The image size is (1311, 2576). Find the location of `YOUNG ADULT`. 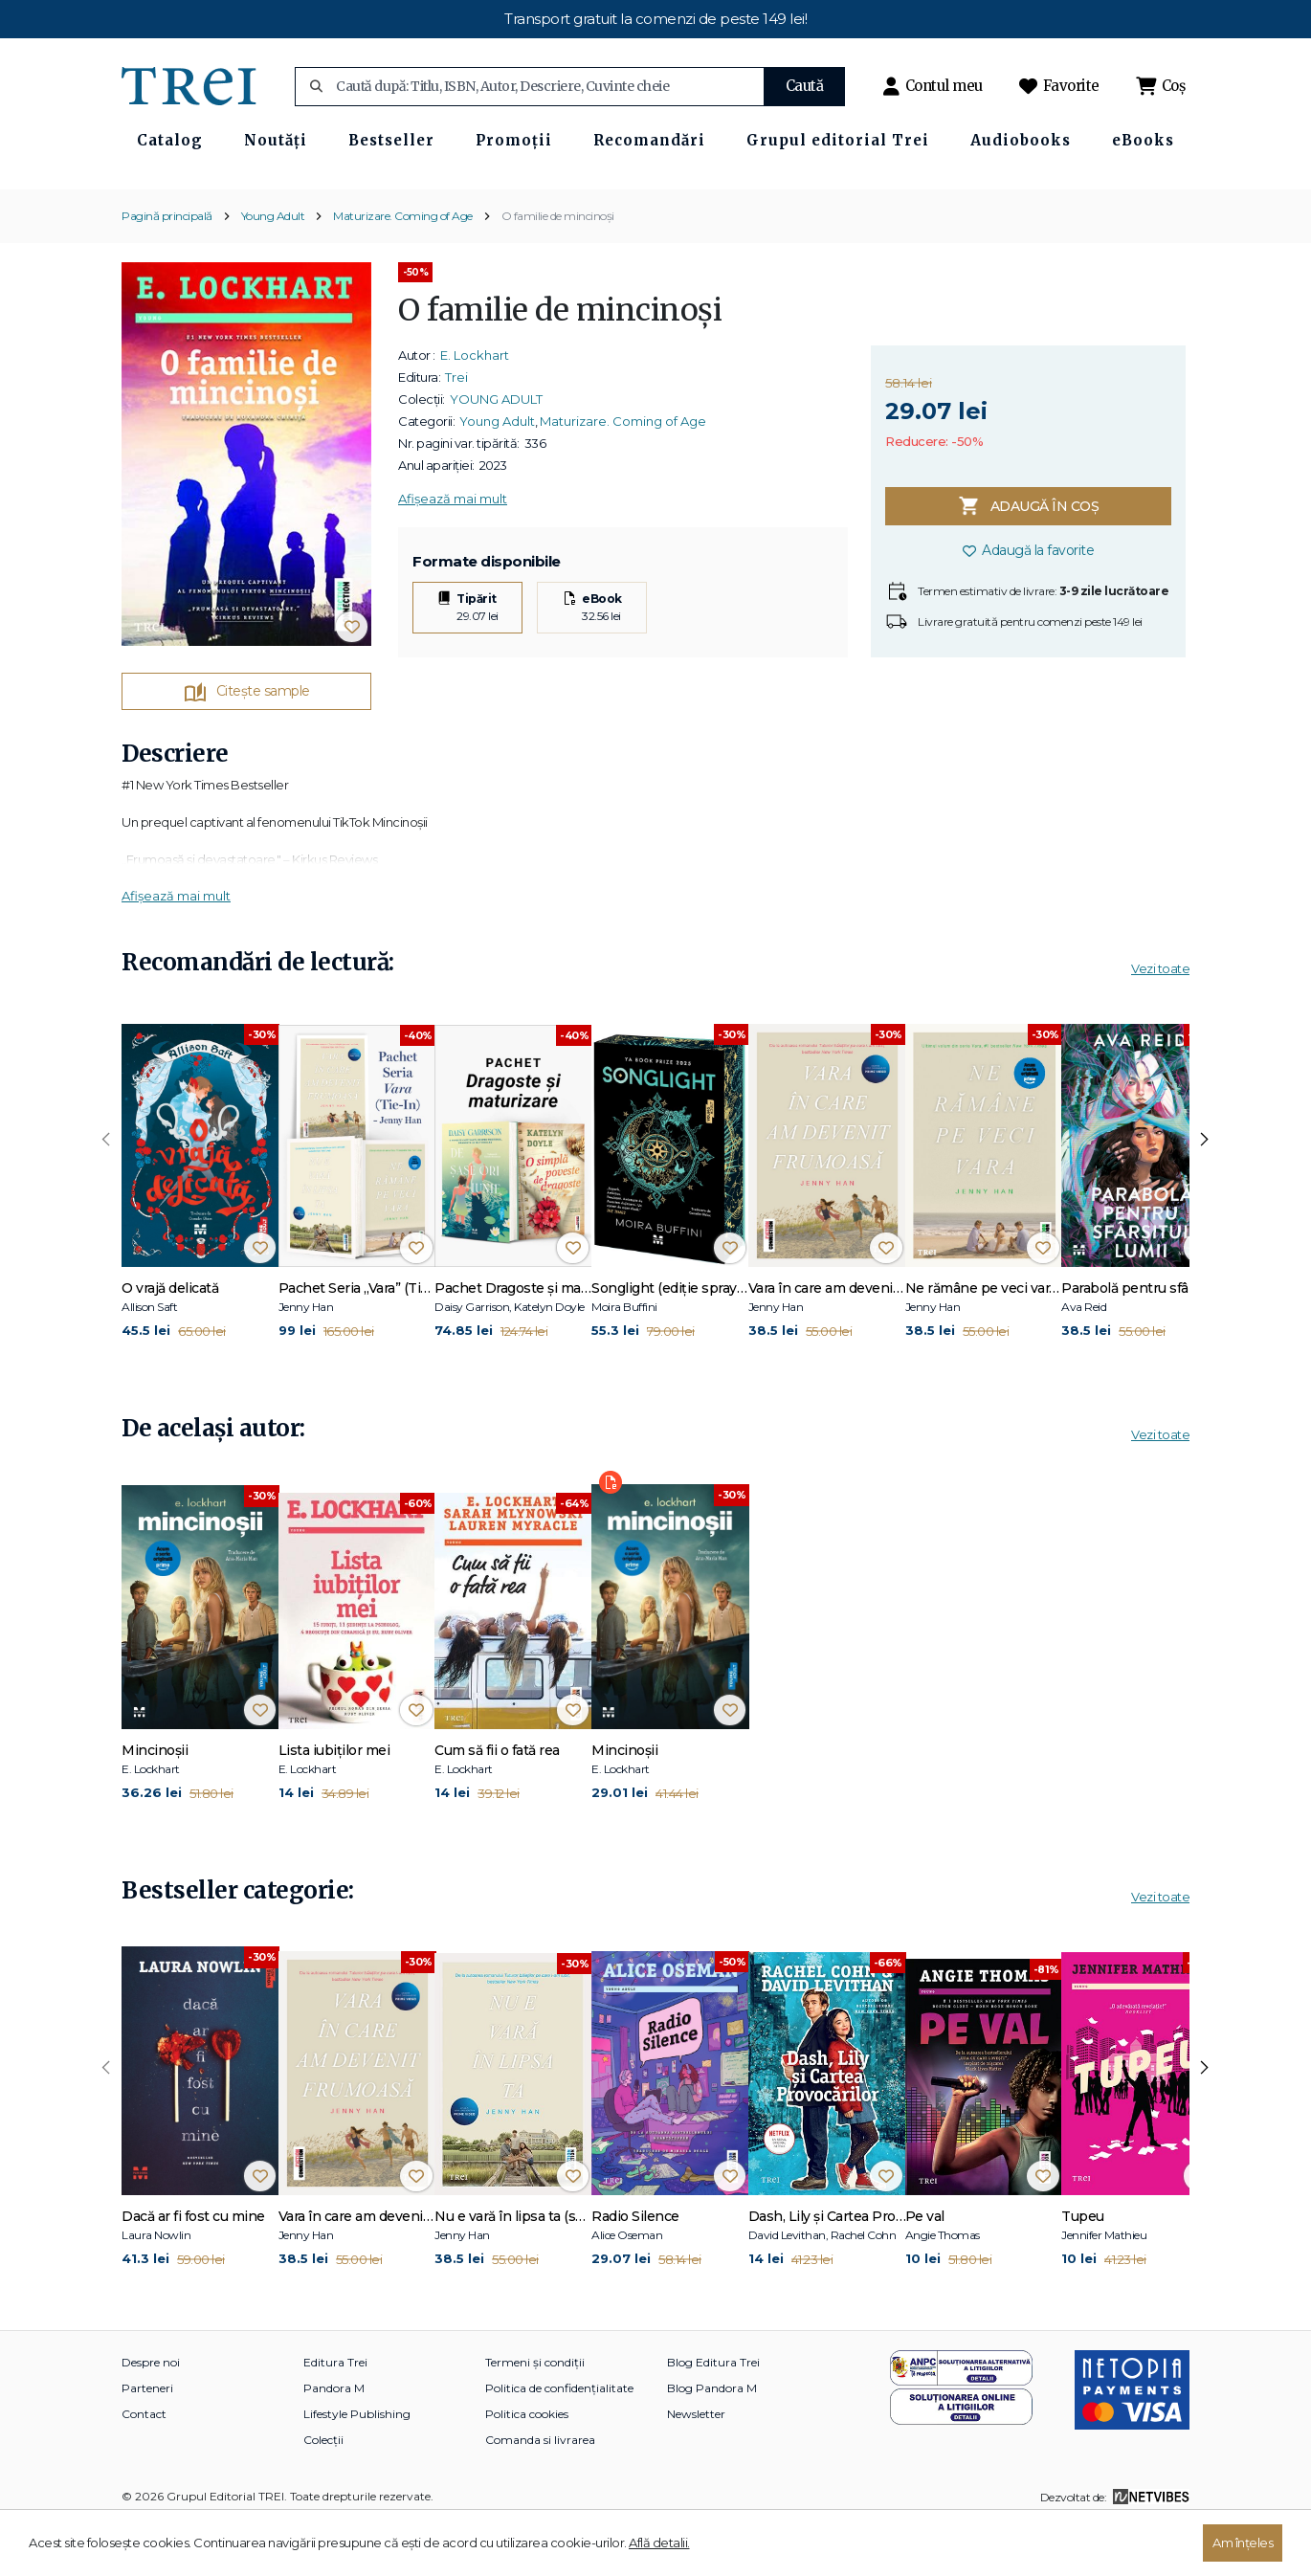

YOUNG ADULT is located at coordinates (496, 450).